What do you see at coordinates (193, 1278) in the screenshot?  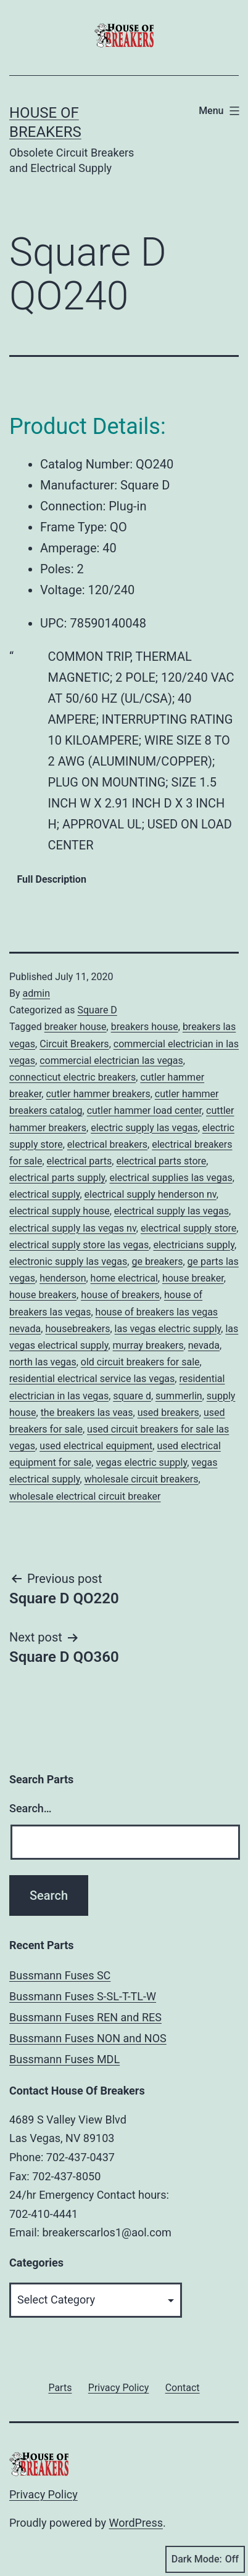 I see `house breaker` at bounding box center [193, 1278].